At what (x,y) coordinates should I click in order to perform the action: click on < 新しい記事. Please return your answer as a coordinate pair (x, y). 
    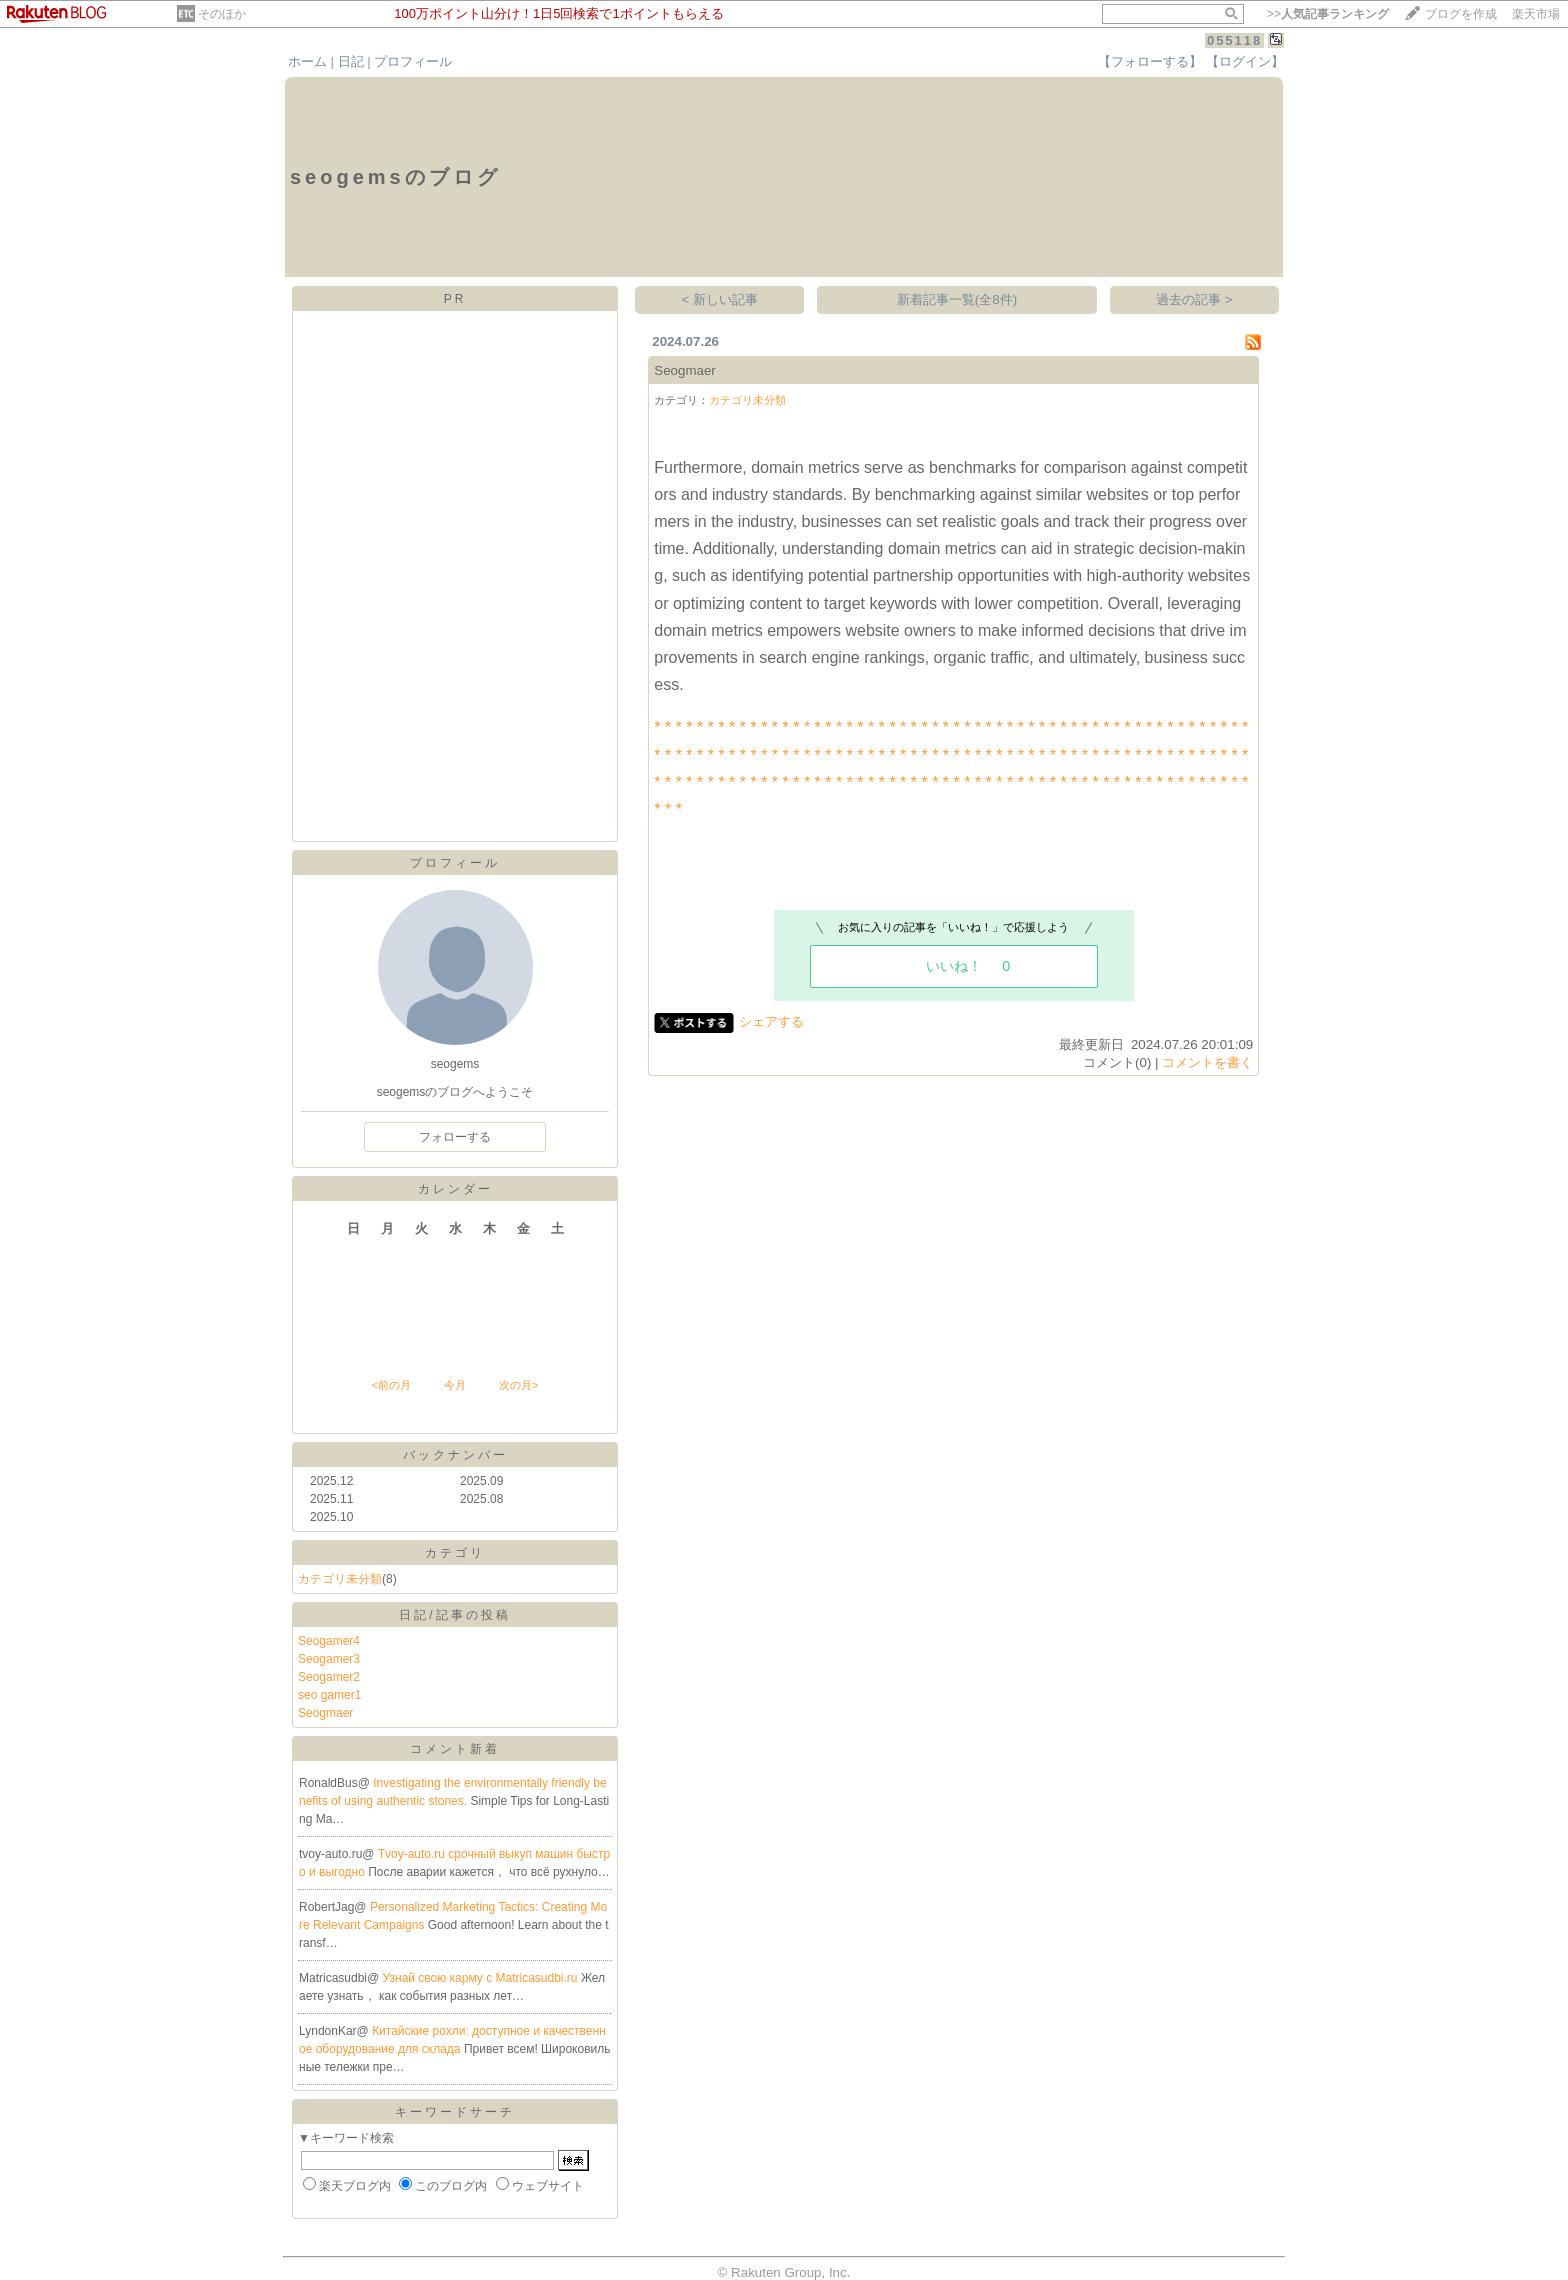
    Looking at the image, I should click on (720, 299).